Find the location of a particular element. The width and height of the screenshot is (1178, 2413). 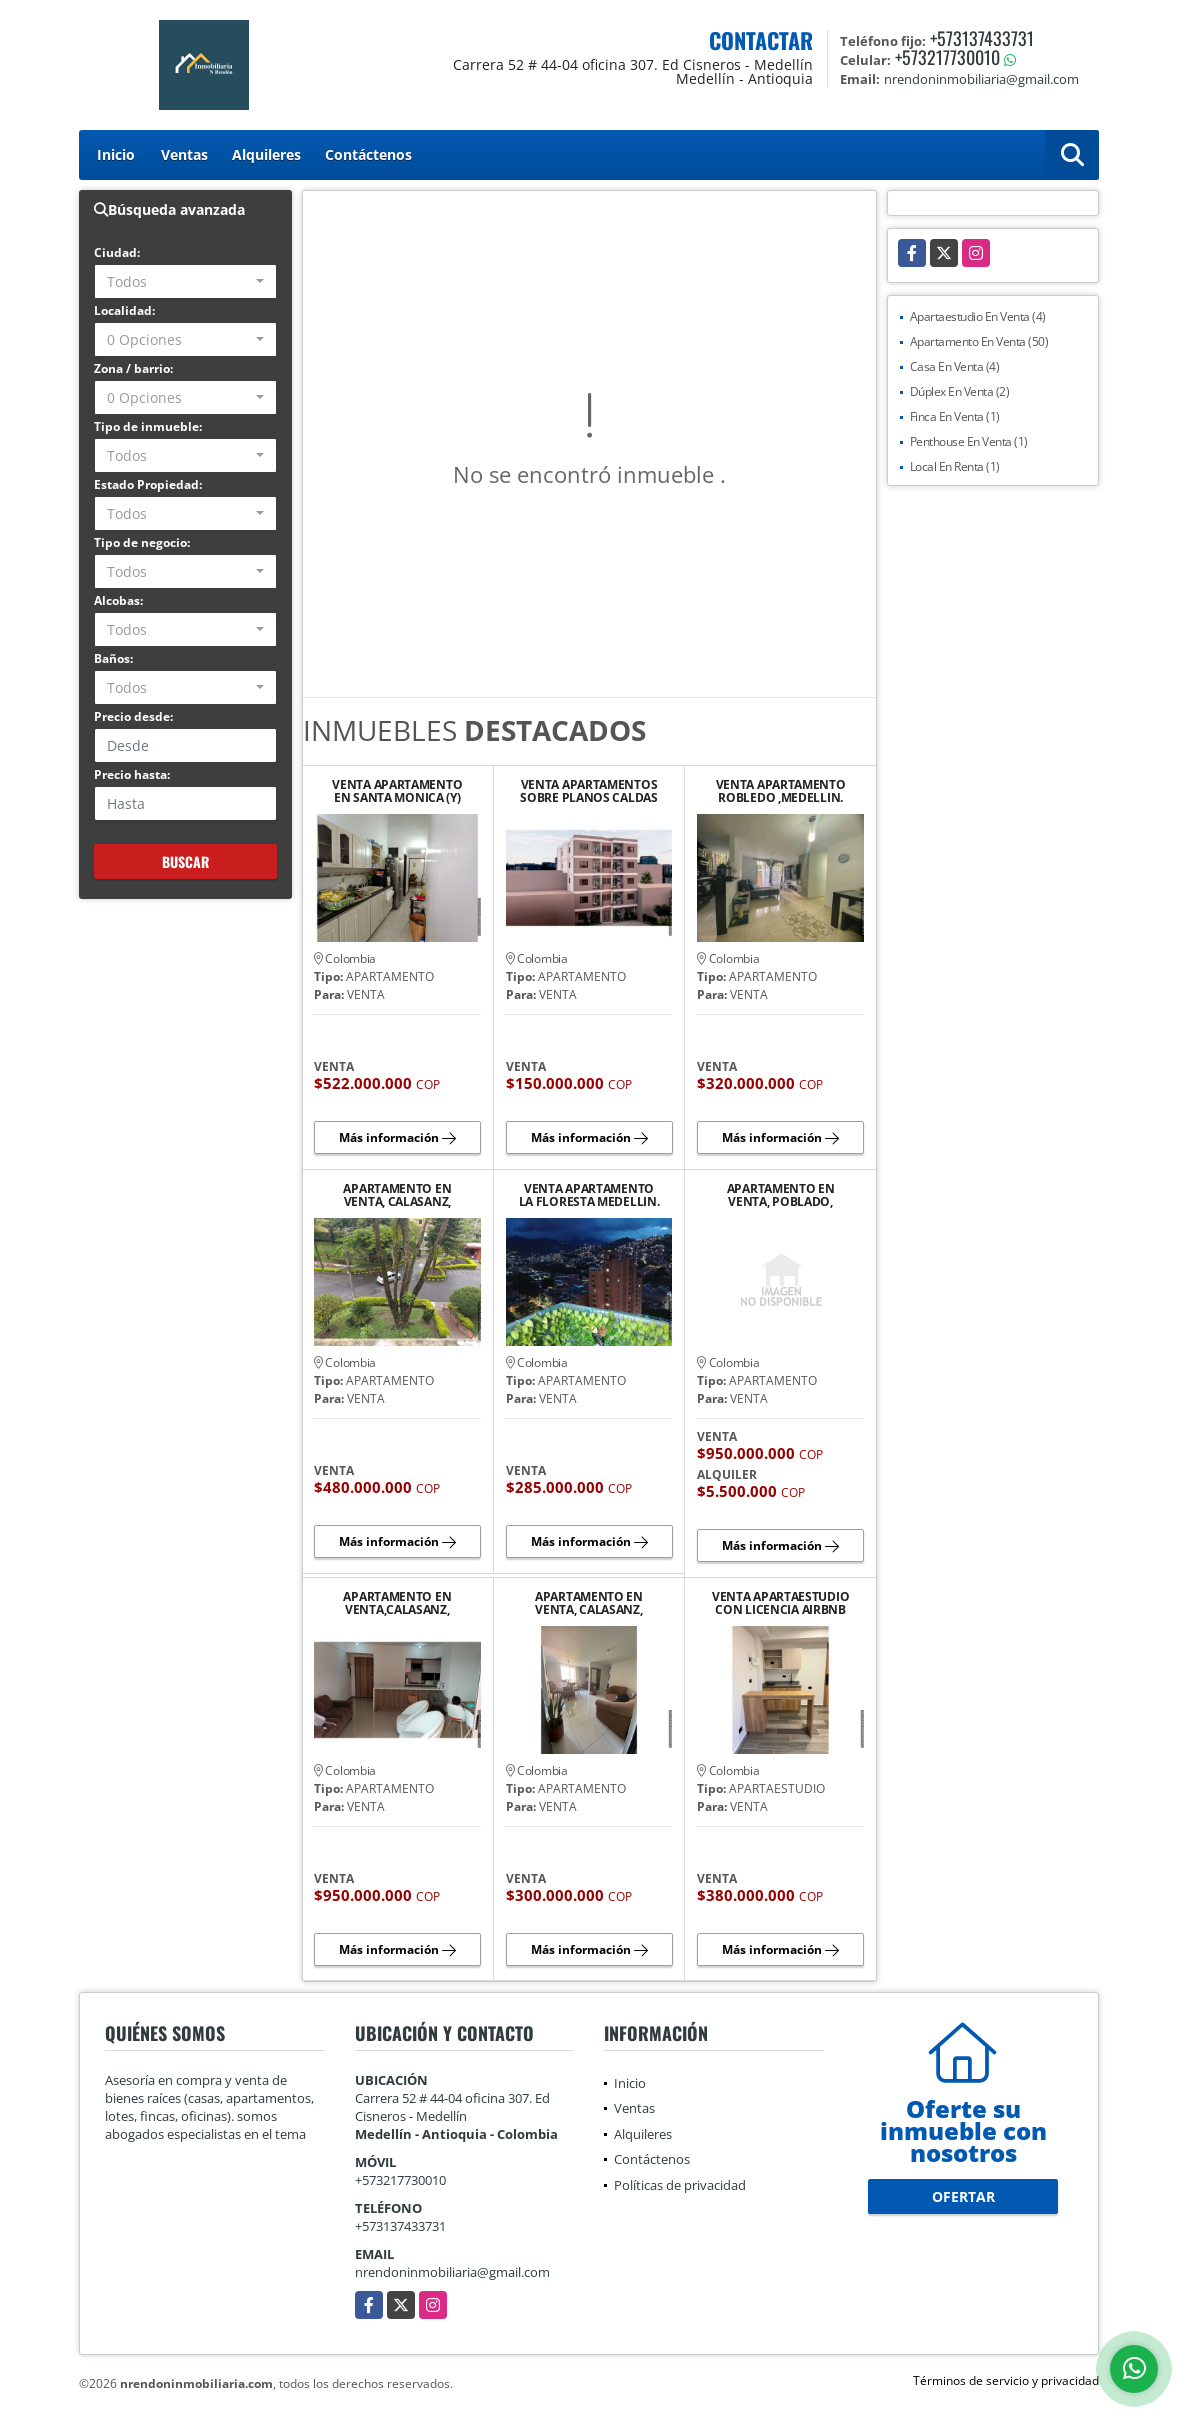

Alcobas: is located at coordinates (118, 600).